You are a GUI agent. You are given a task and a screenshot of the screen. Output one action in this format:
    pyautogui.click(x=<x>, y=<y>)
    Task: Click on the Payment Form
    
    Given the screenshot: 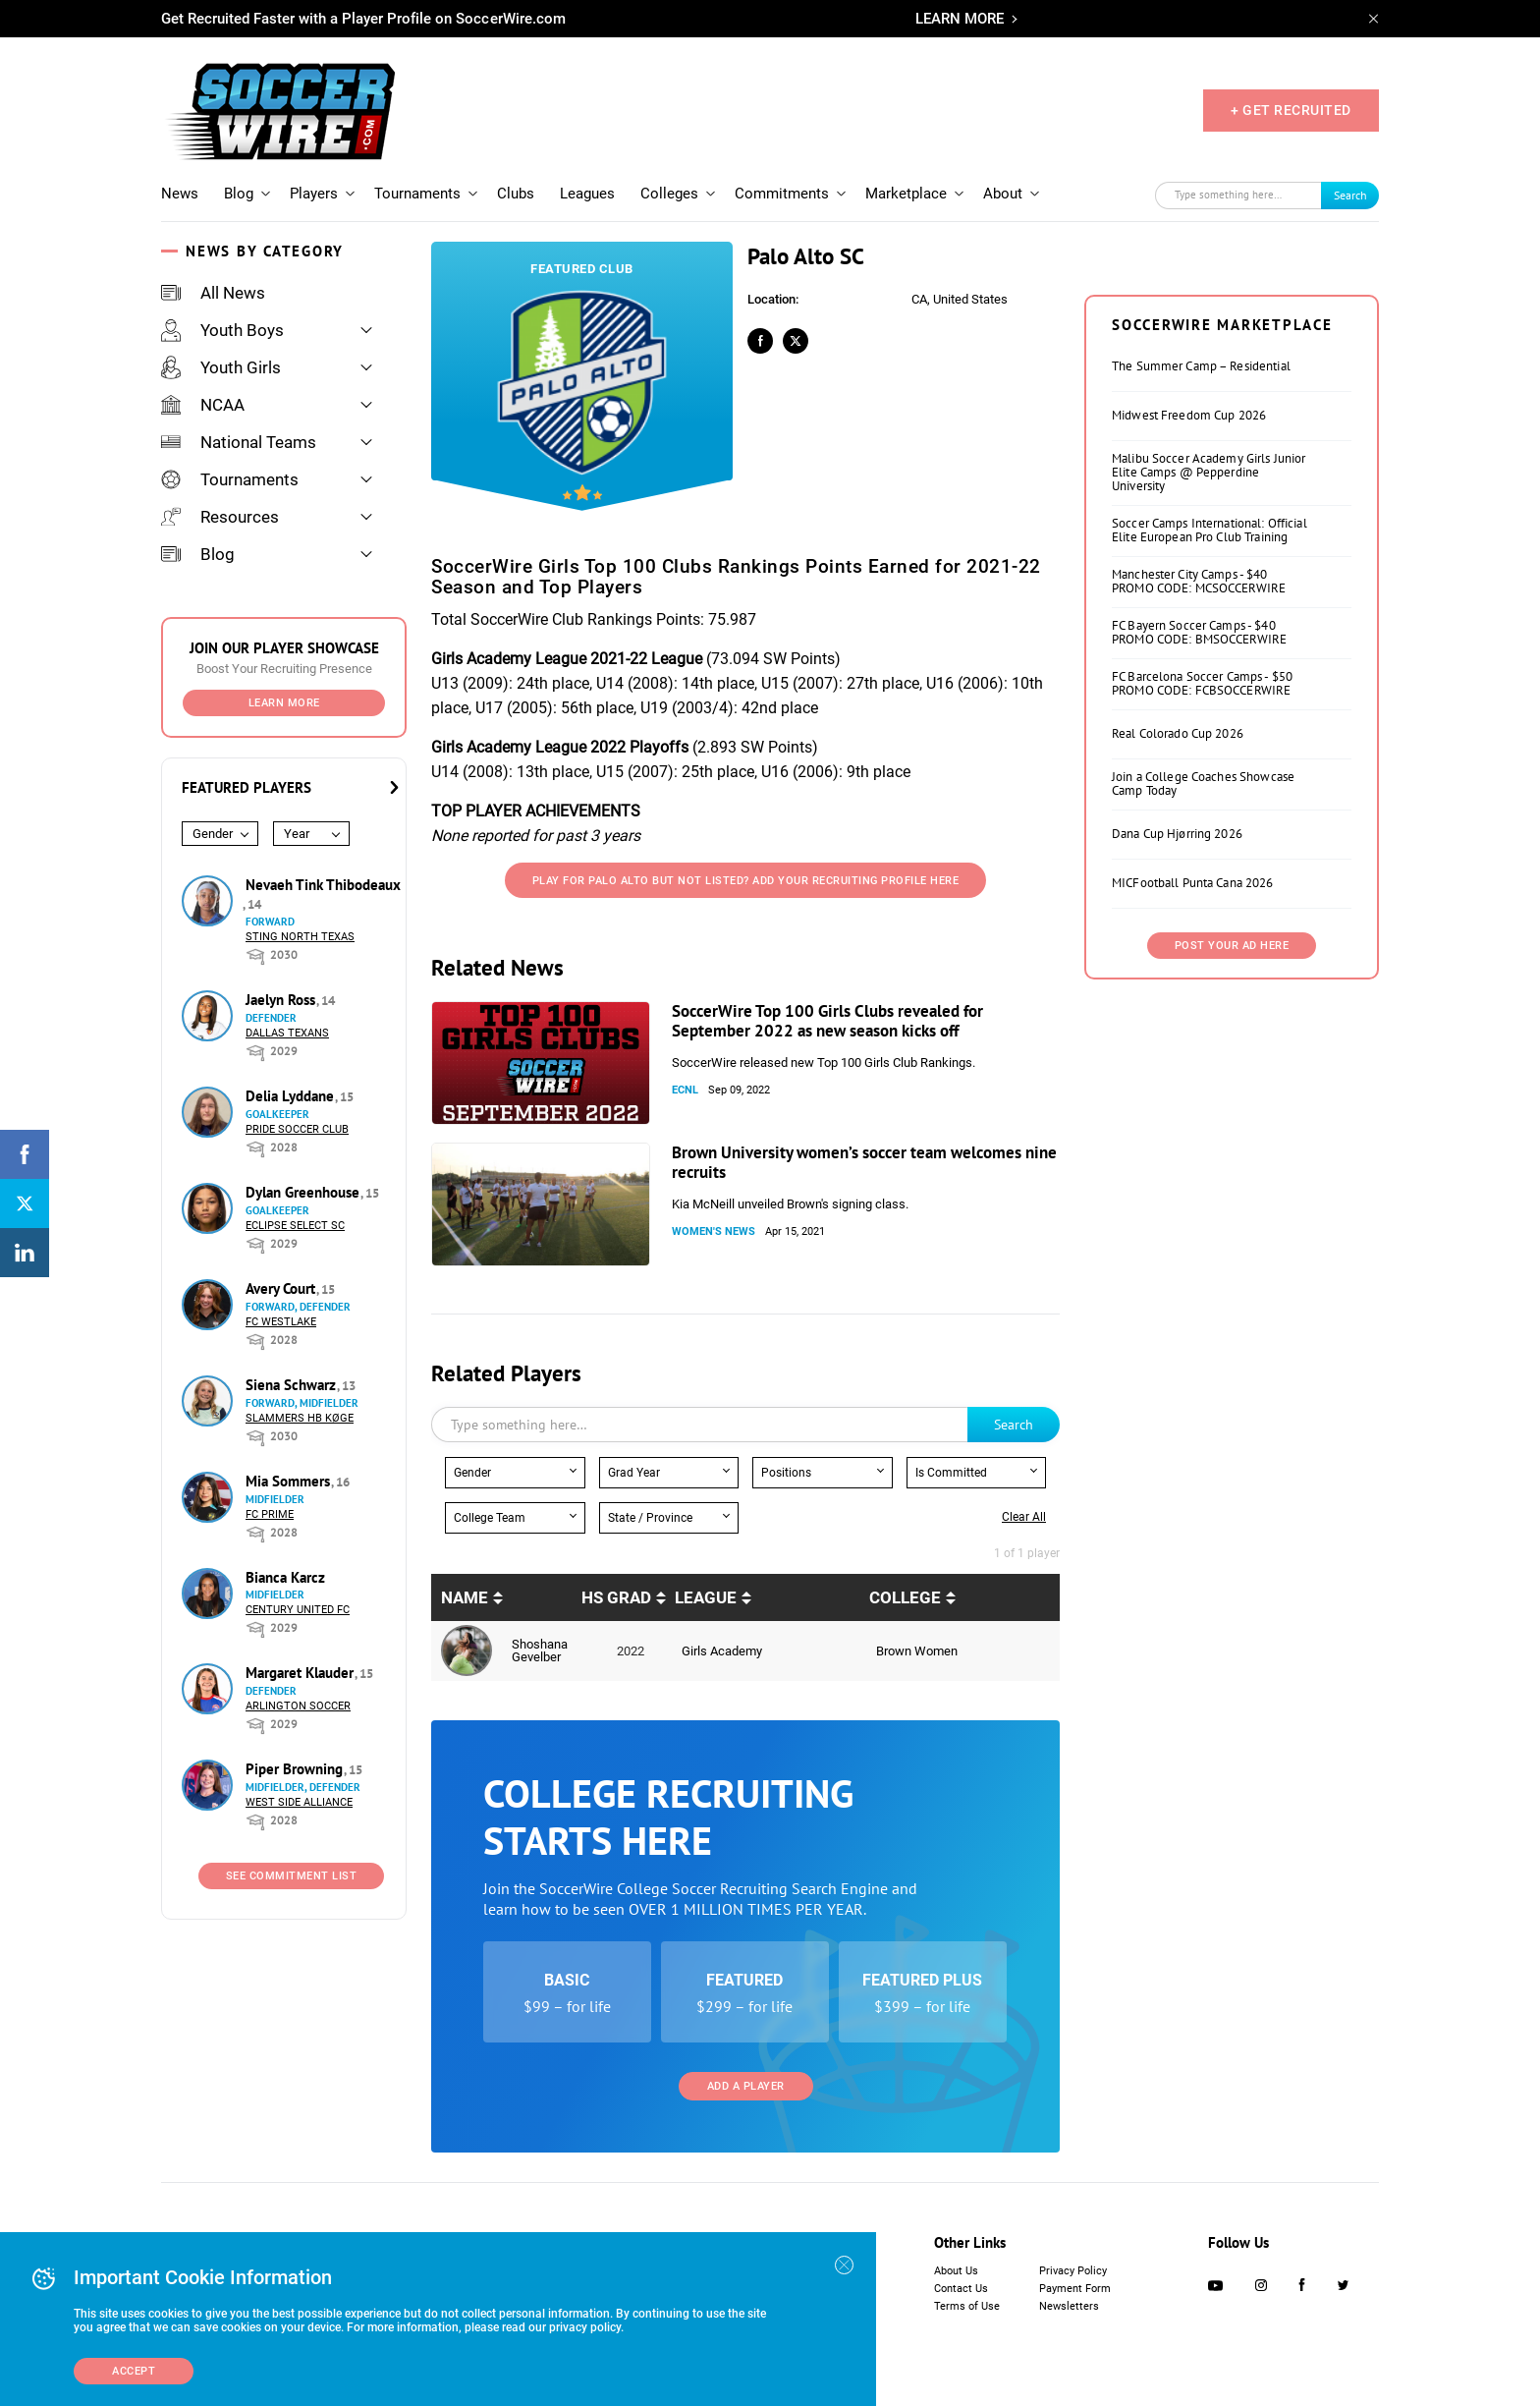 What is the action you would take?
    pyautogui.click(x=1075, y=2288)
    